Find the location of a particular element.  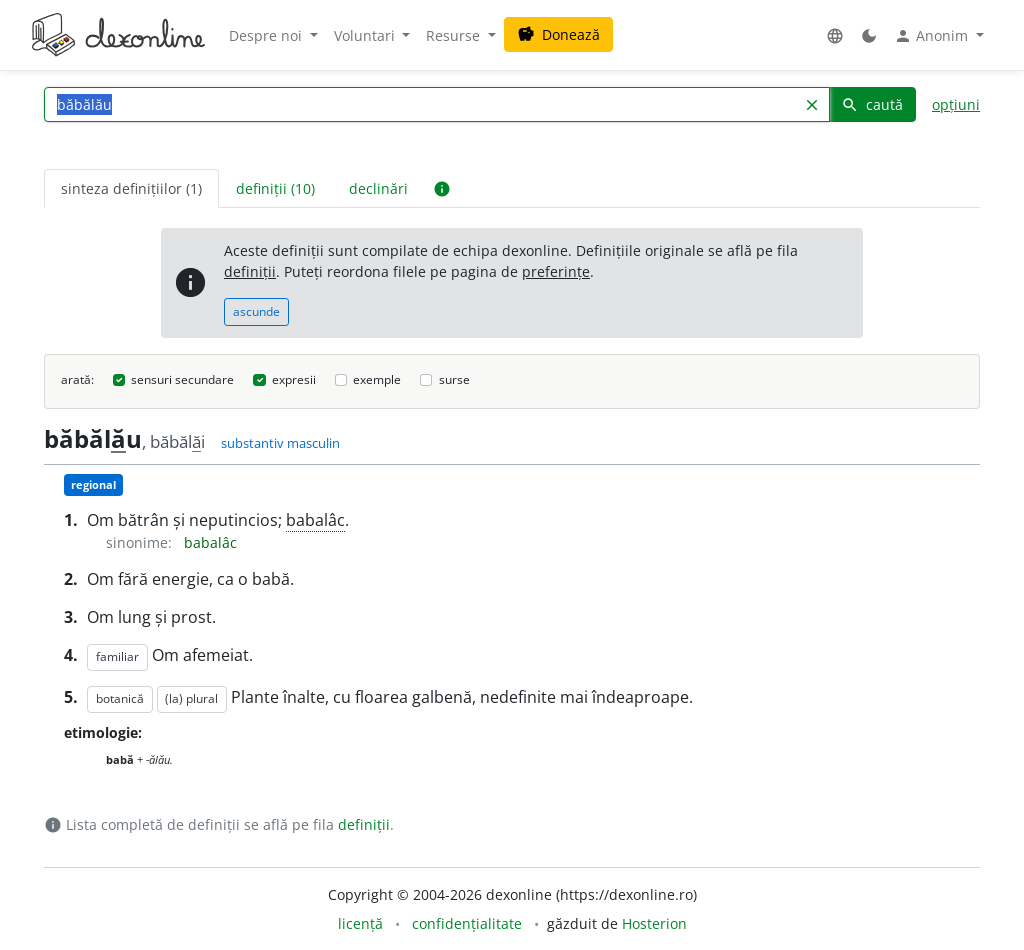

Despre noi [button] is located at coordinates (267, 35).